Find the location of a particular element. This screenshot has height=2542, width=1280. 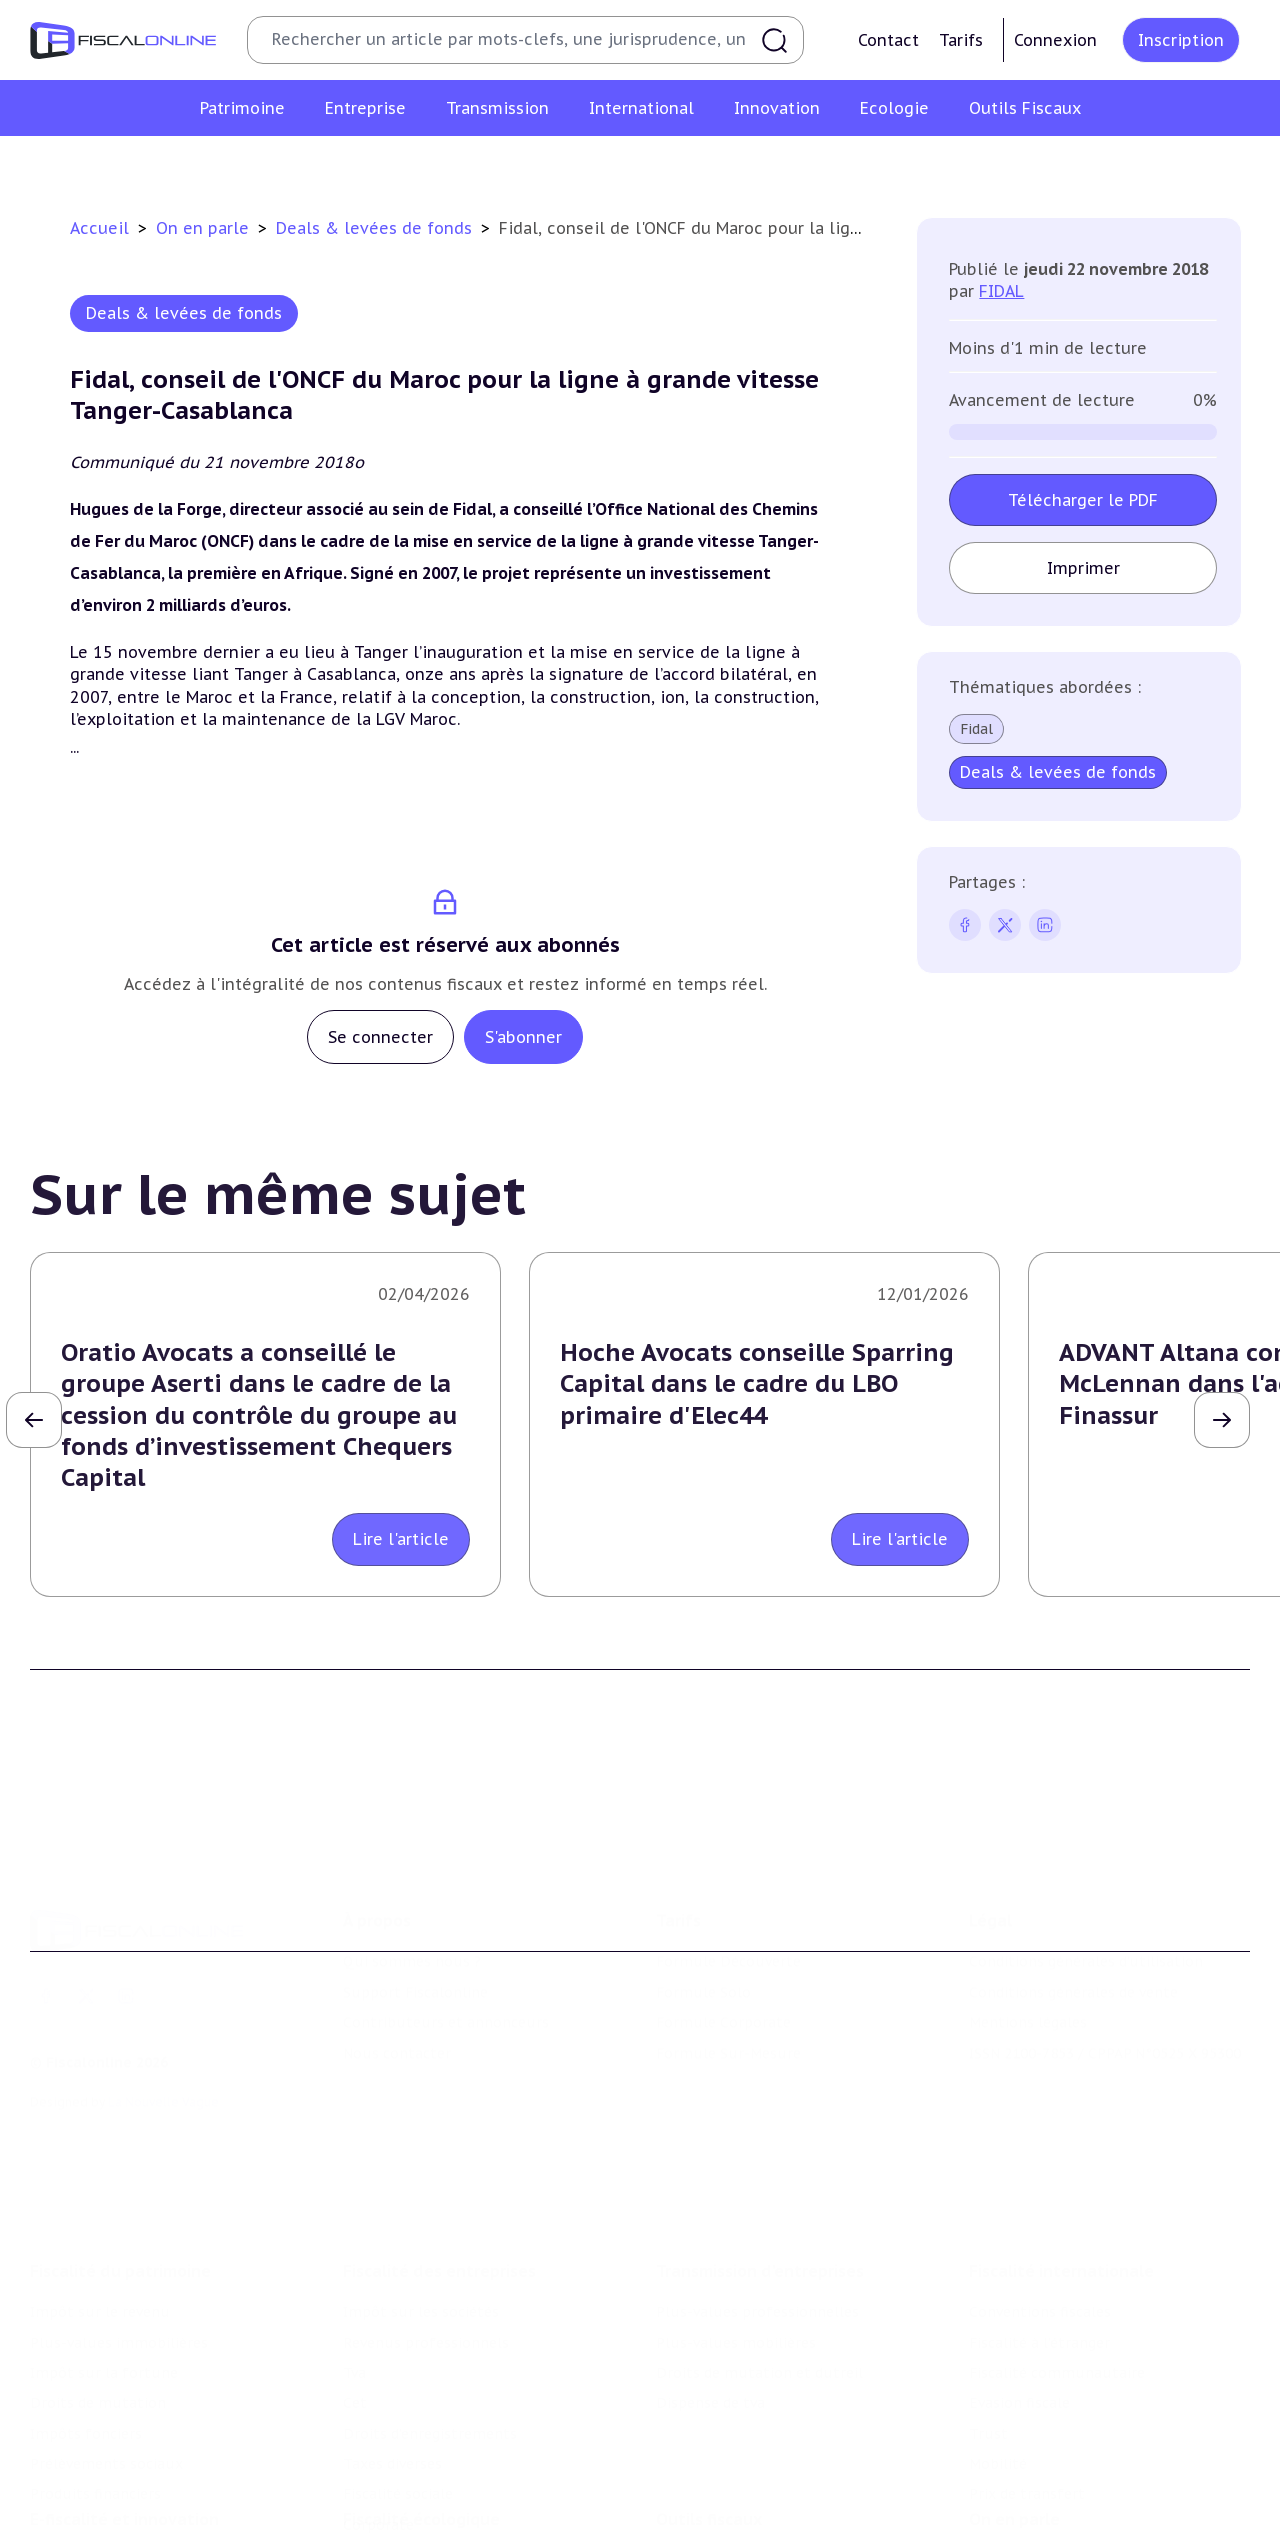

Produits financiers is located at coordinates (95, 2394).